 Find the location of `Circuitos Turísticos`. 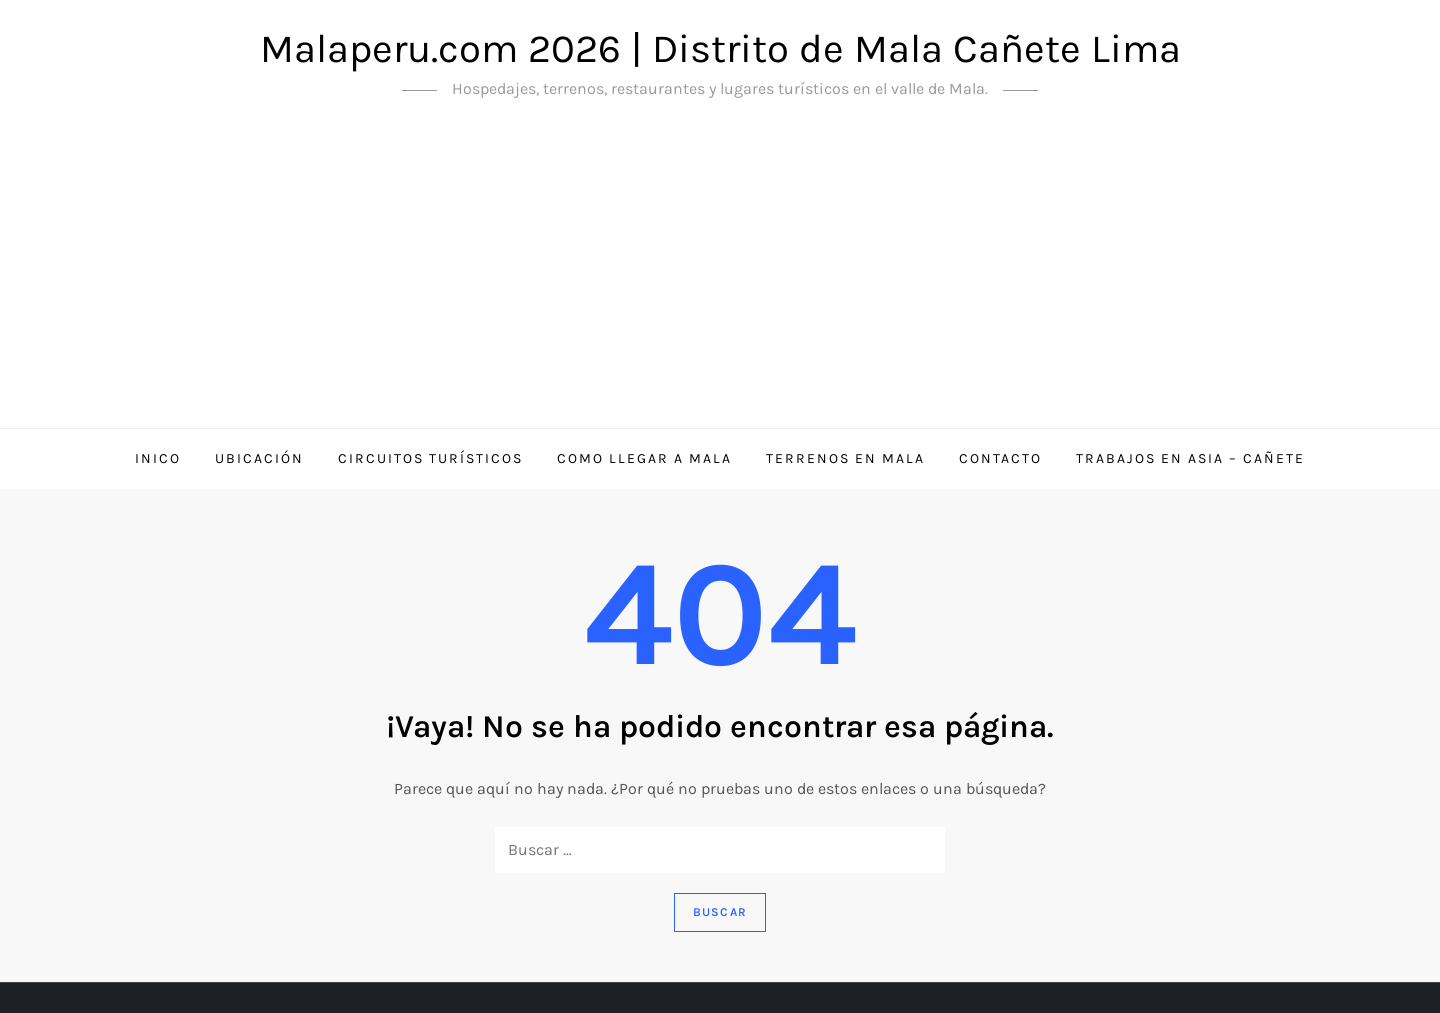

Circuitos Turísticos is located at coordinates (430, 458).